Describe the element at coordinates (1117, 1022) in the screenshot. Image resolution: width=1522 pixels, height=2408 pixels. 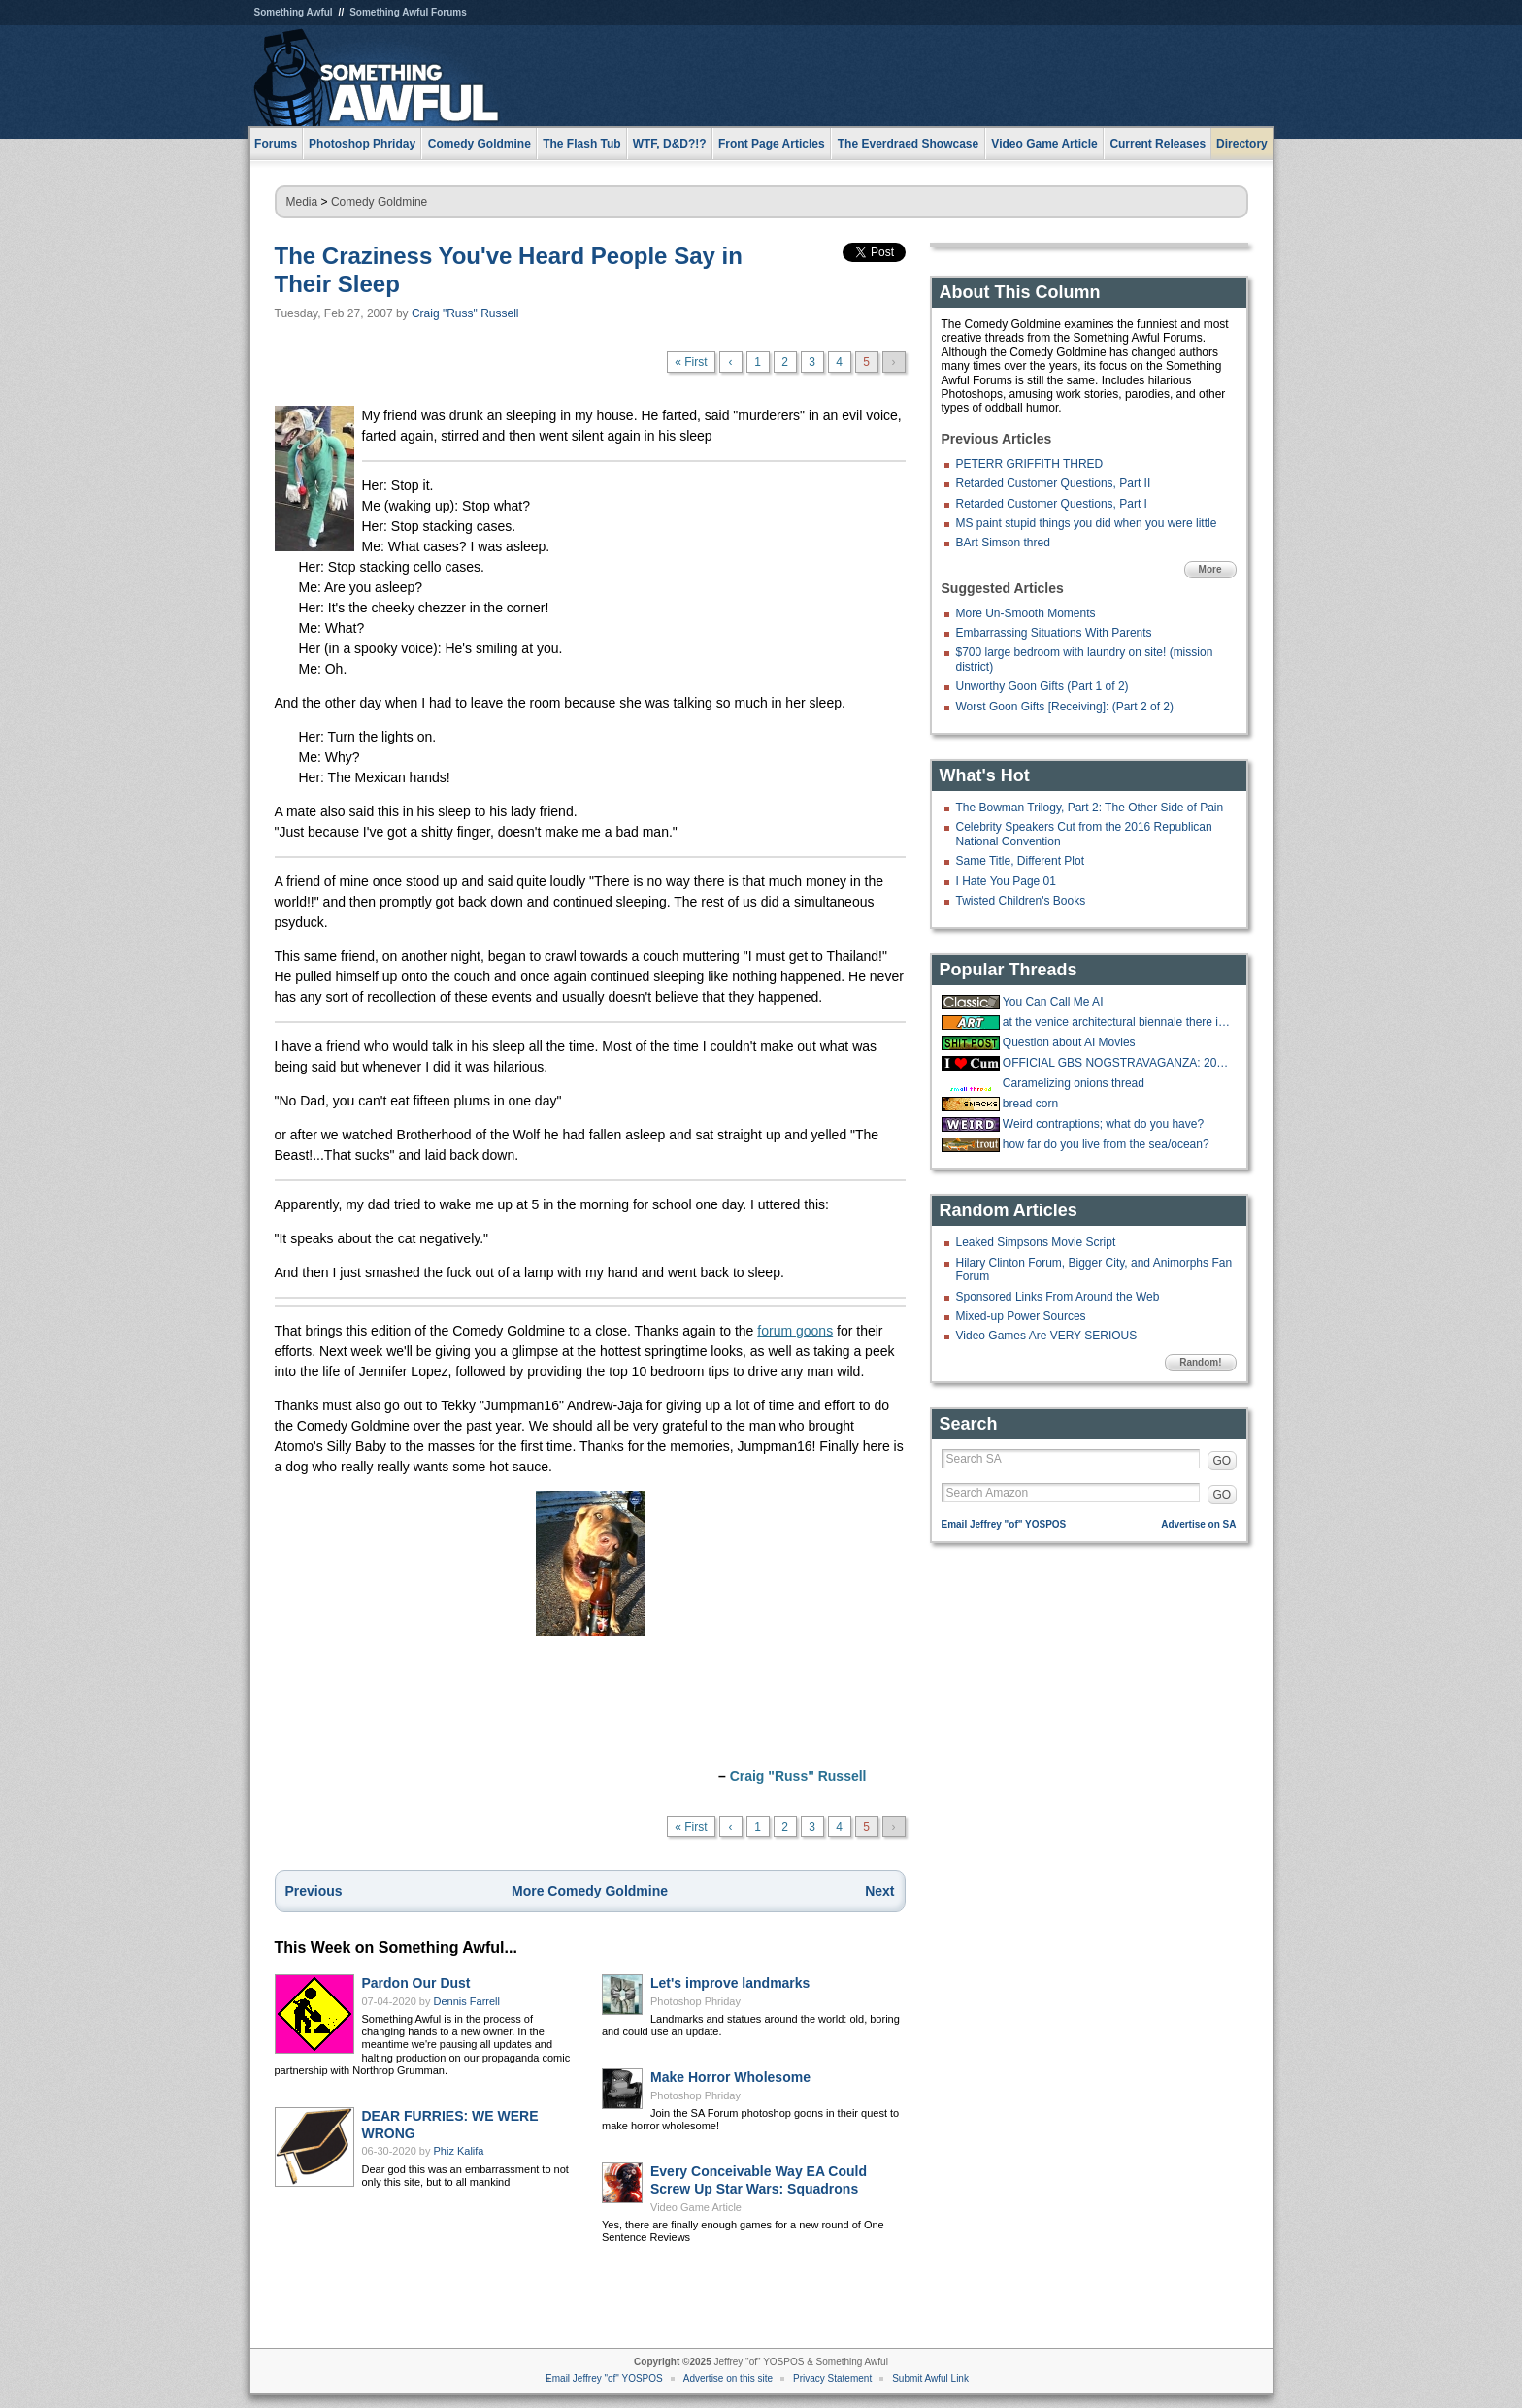
I see `at the venice architectural biennale there is a huge exhibit about porches` at that location.